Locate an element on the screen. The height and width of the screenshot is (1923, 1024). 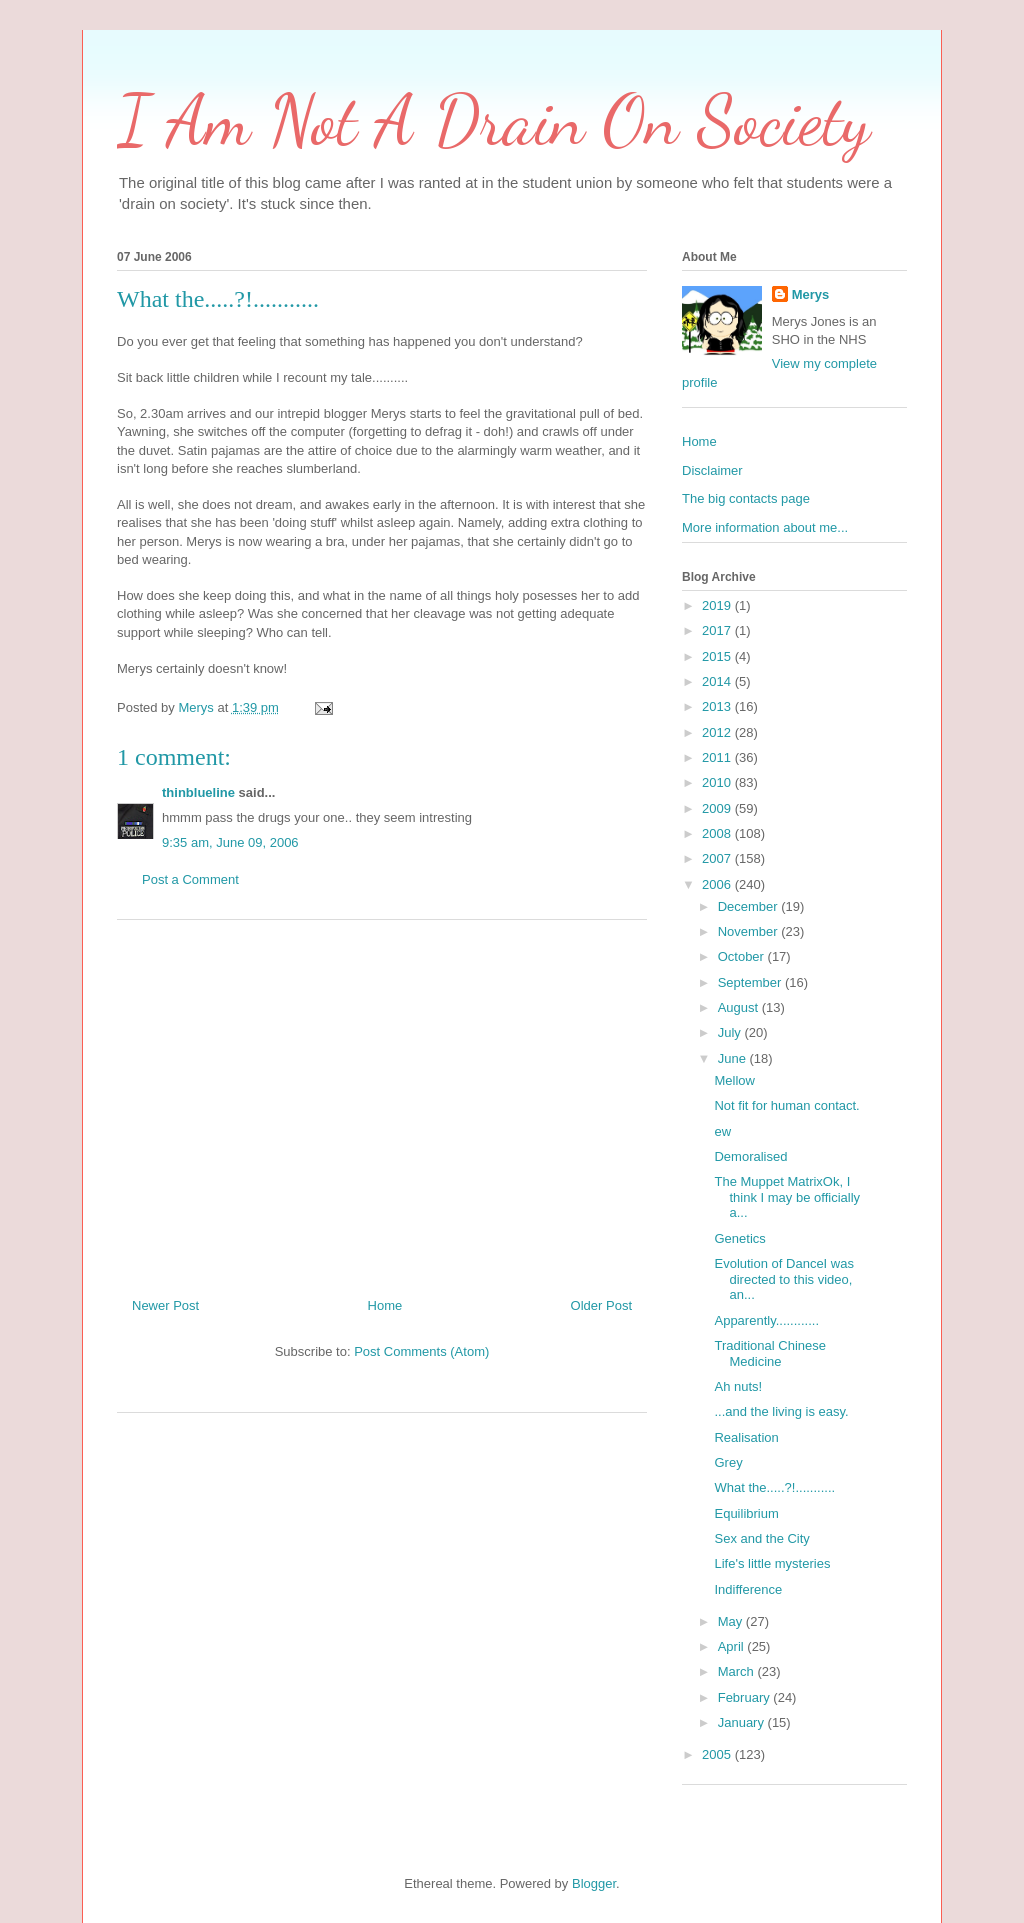
2013 is located at coordinates (718, 706).